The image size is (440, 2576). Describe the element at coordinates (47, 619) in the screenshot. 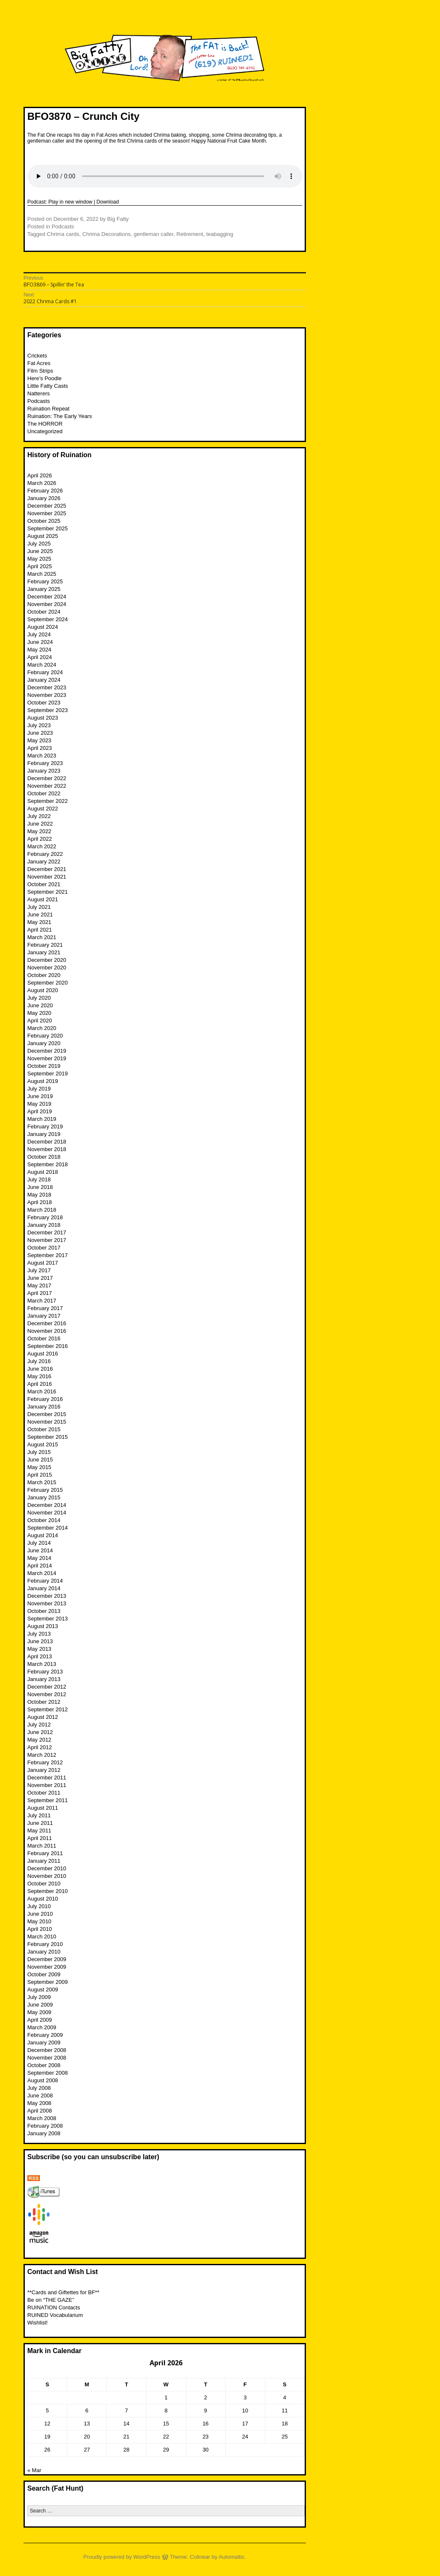

I see `September 2024` at that location.